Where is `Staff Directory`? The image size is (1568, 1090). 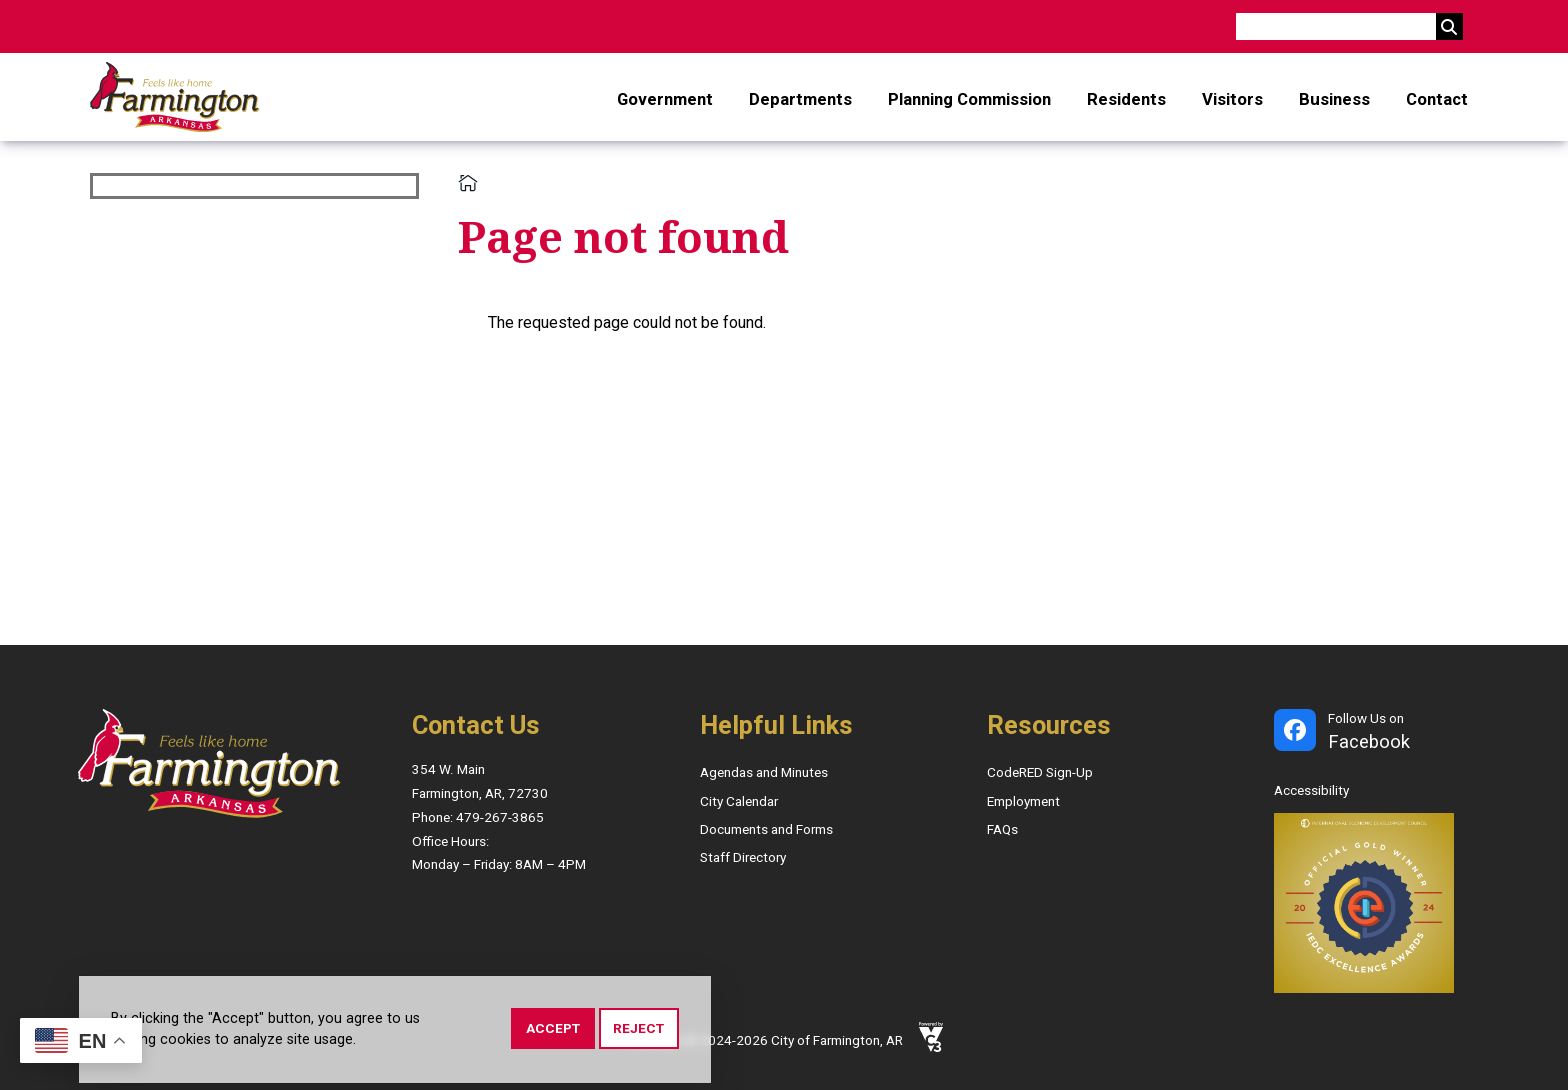 Staff Directory is located at coordinates (743, 857).